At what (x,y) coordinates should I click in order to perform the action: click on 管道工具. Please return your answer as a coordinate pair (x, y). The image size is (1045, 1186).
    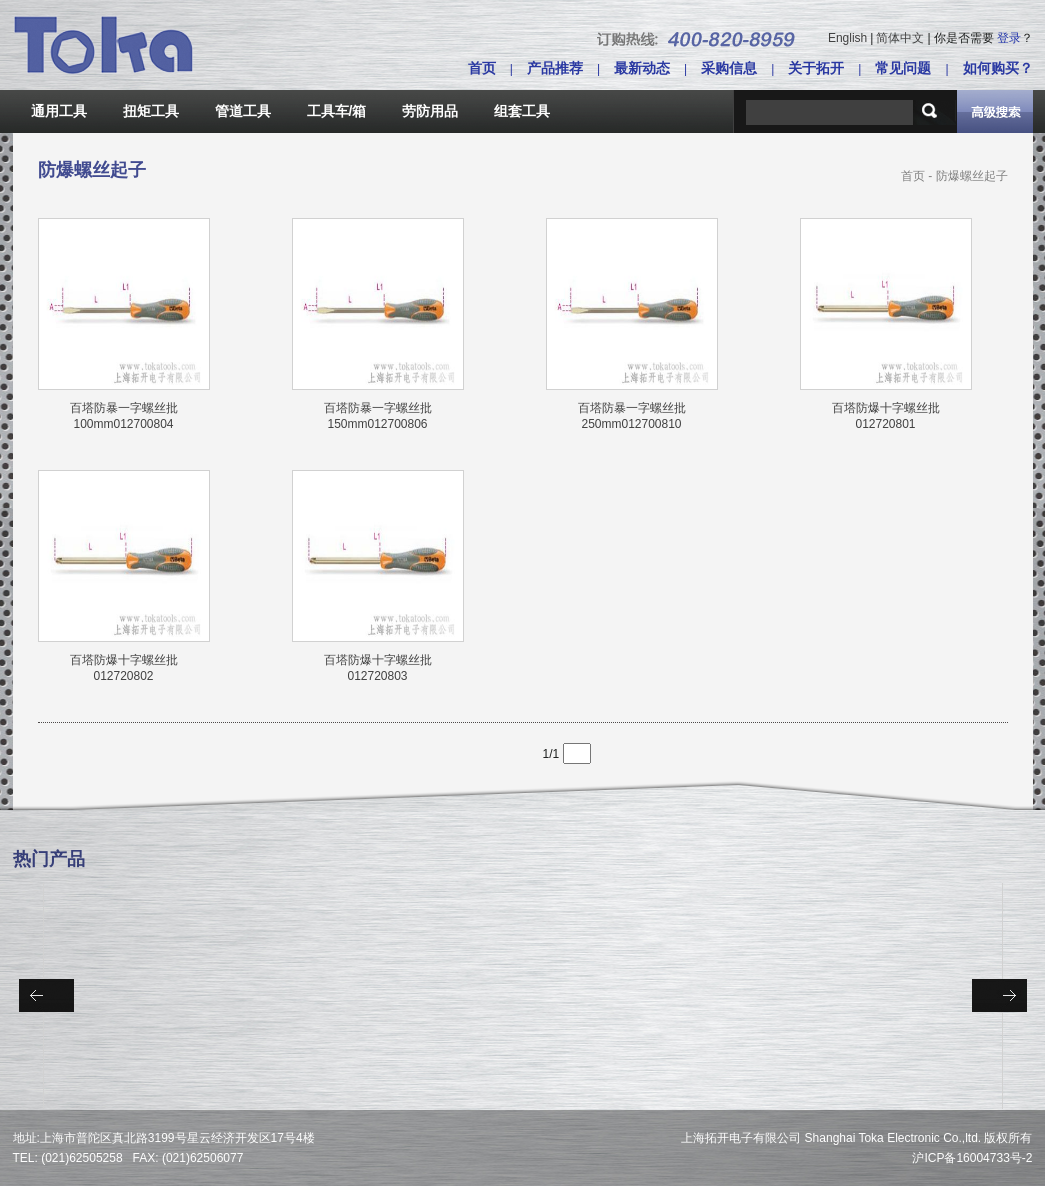
    Looking at the image, I should click on (243, 111).